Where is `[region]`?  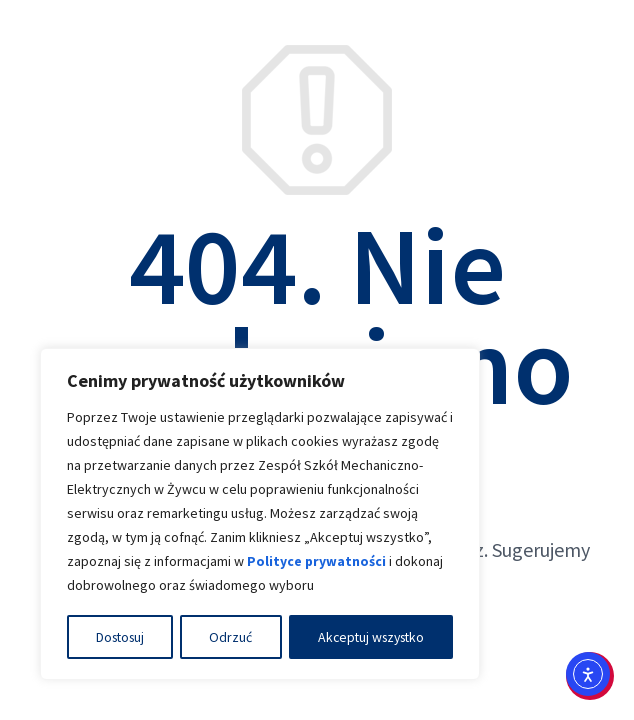
[region] is located at coordinates (260, 515).